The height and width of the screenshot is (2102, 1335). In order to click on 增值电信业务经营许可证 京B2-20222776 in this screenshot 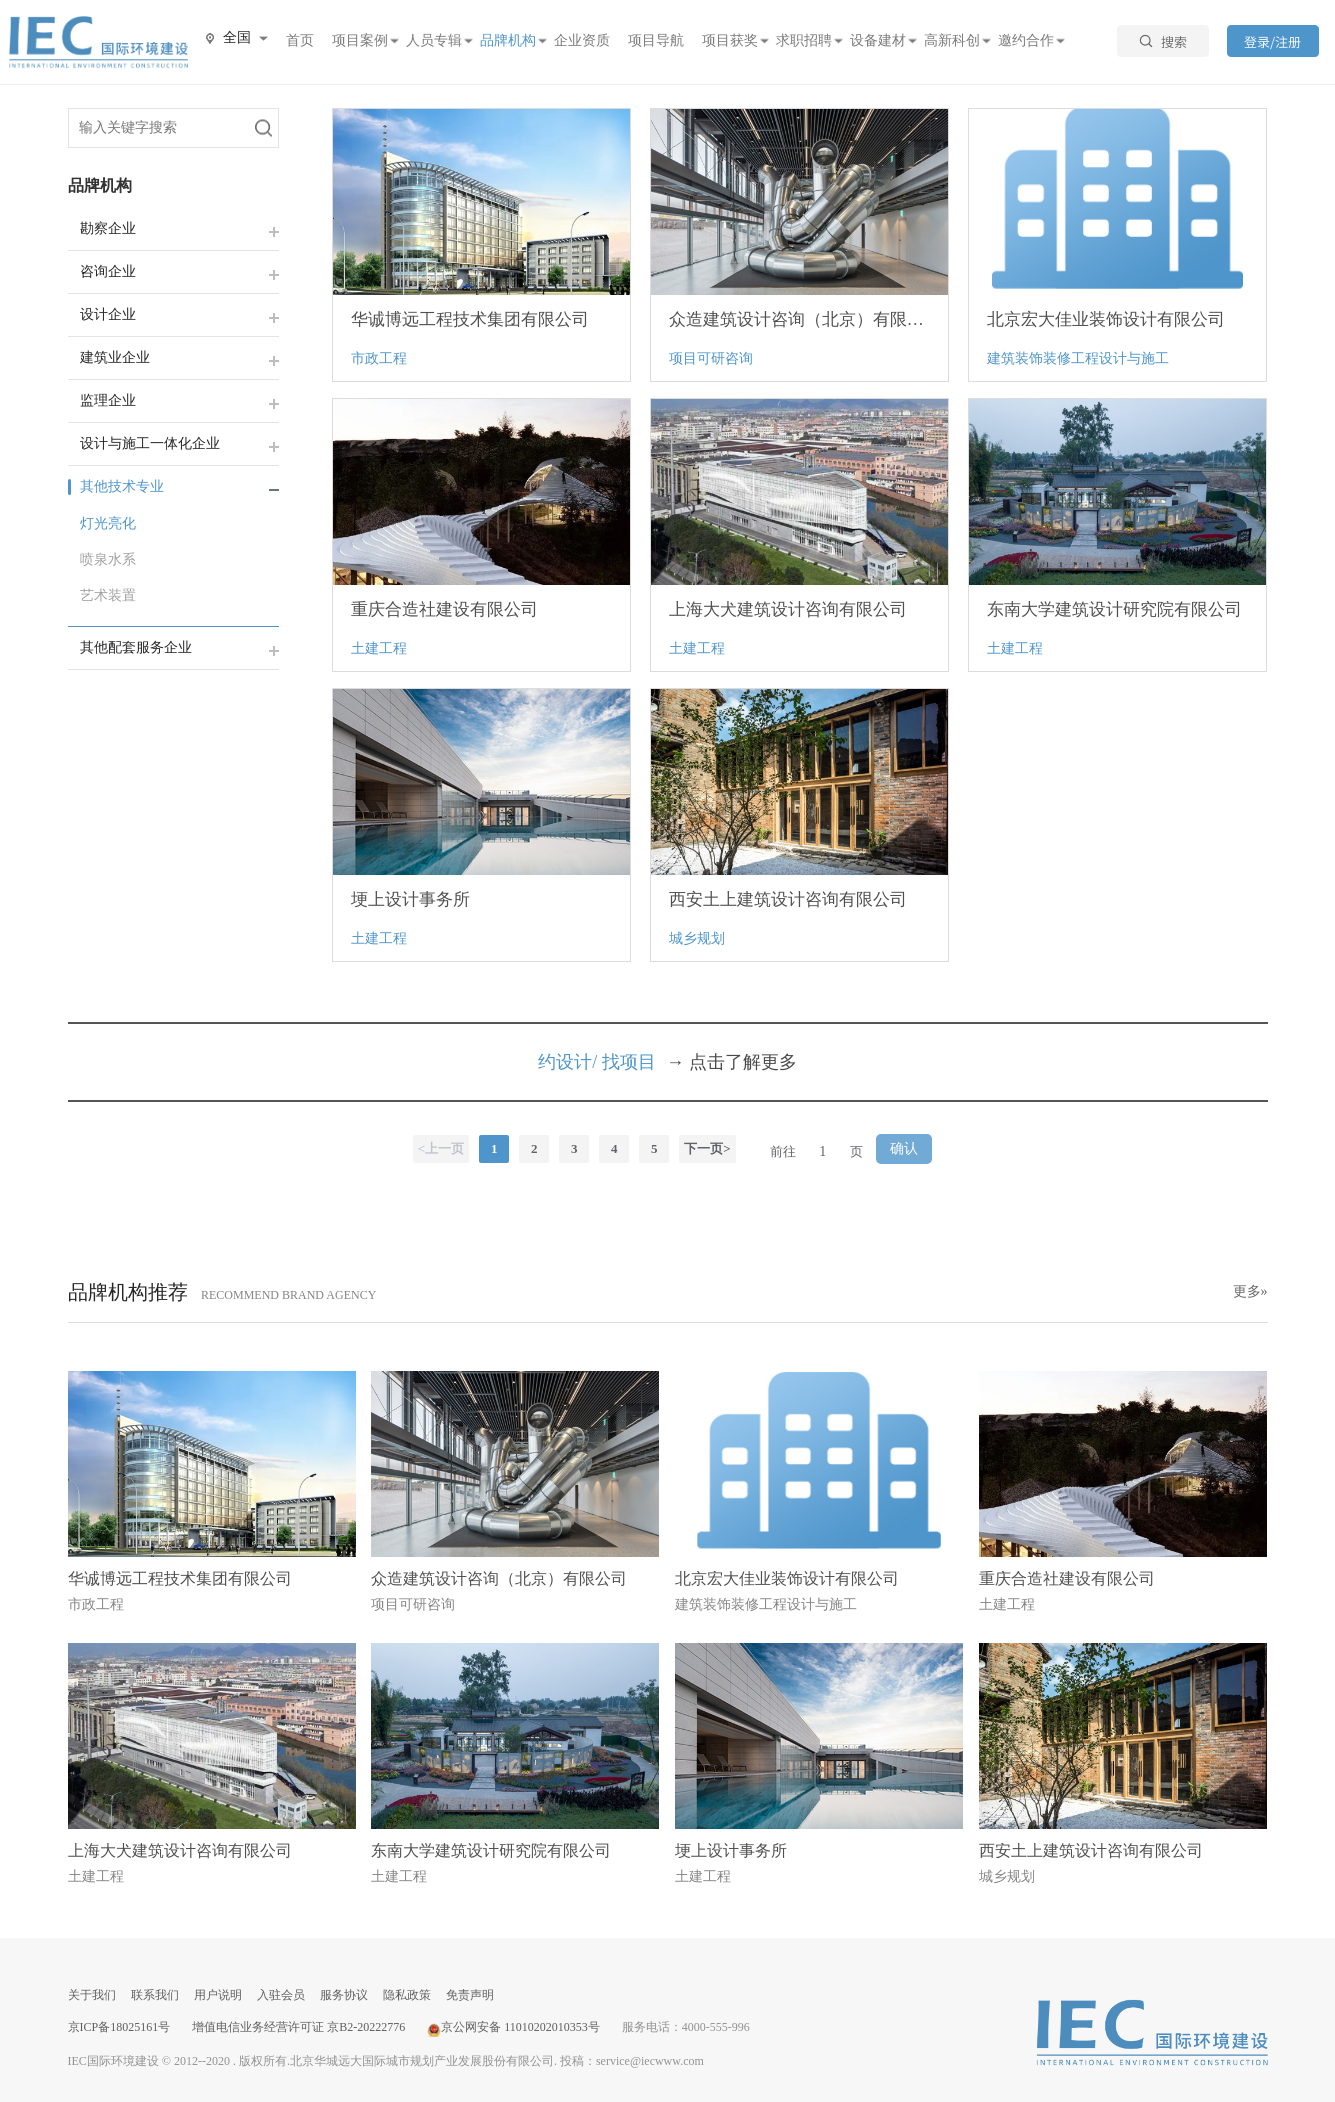, I will do `click(298, 2027)`.